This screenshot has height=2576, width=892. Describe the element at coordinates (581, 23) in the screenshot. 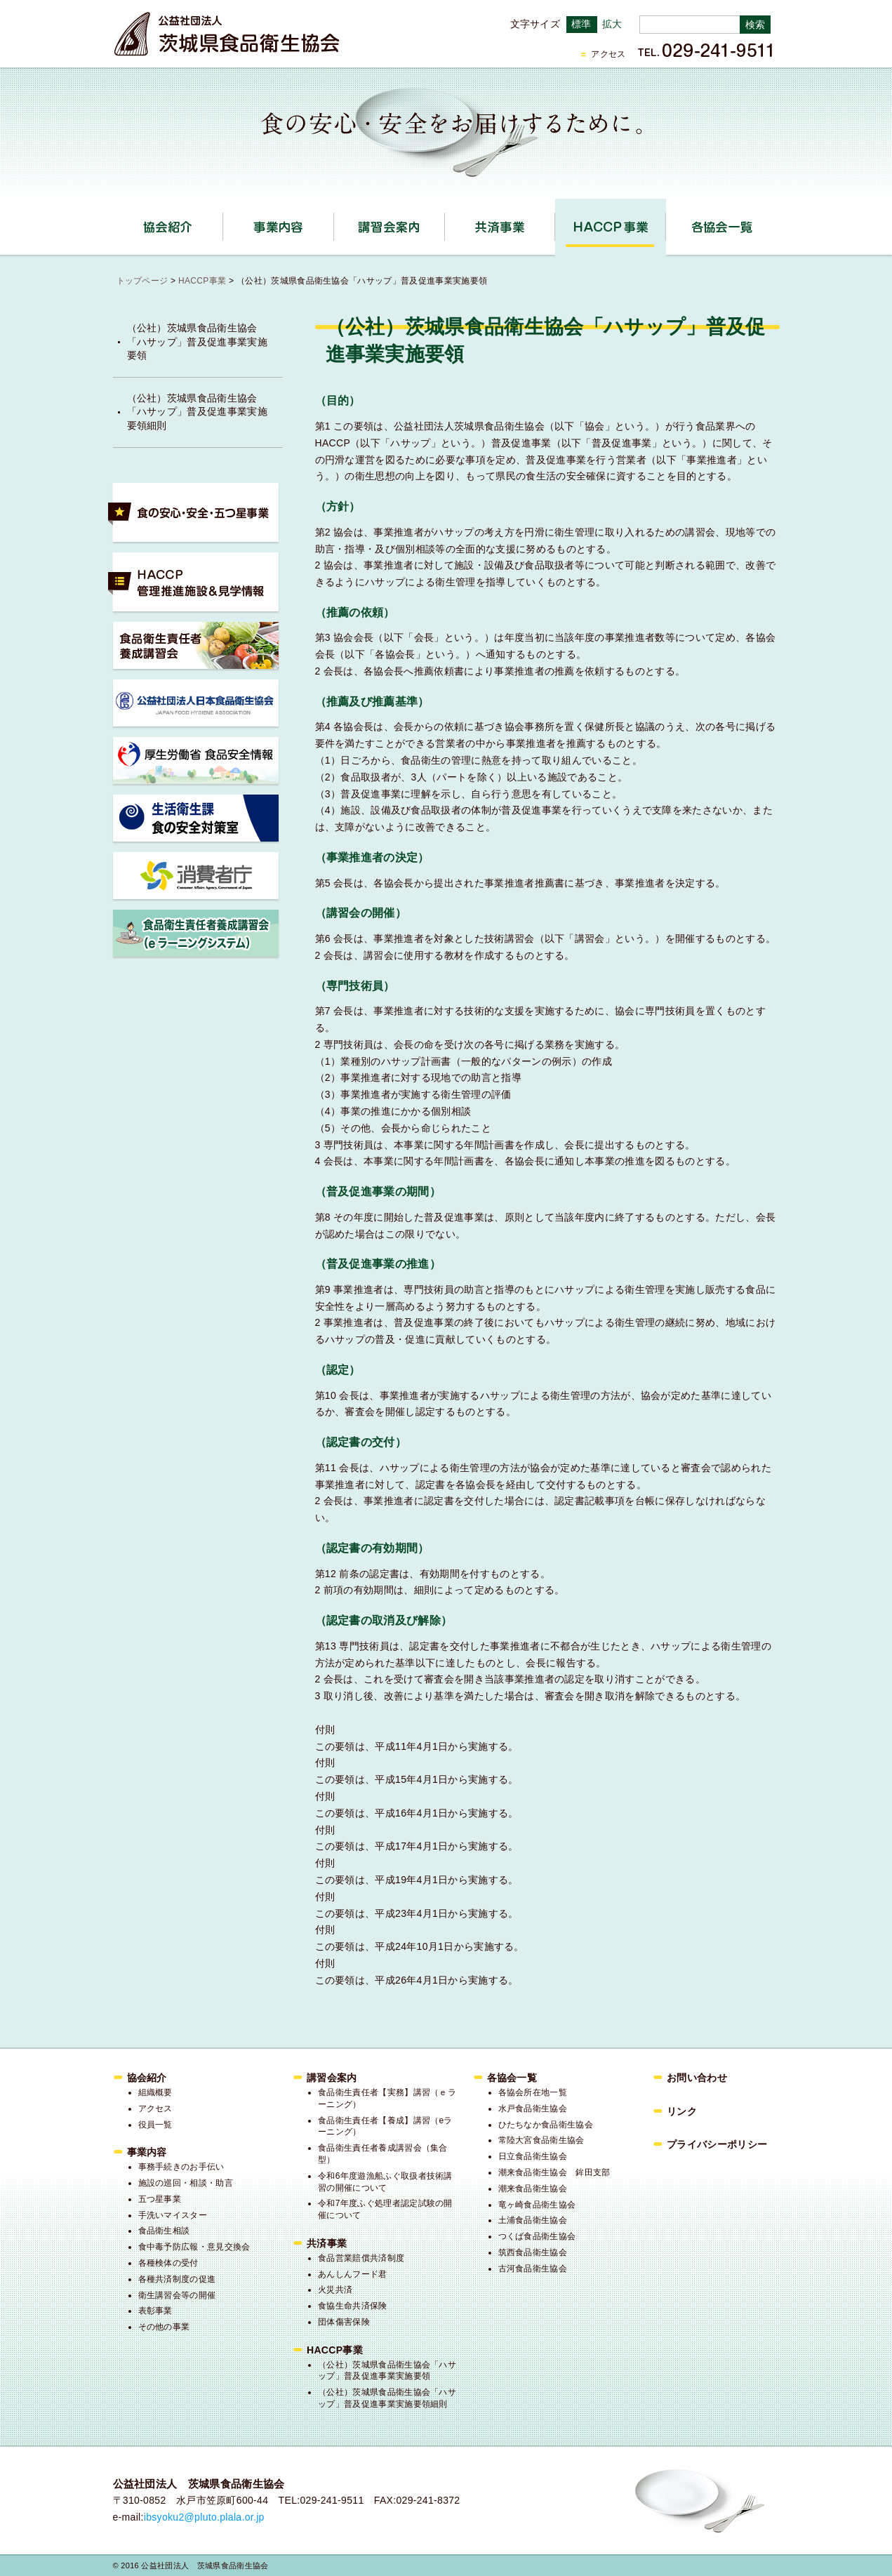

I see `標準` at that location.